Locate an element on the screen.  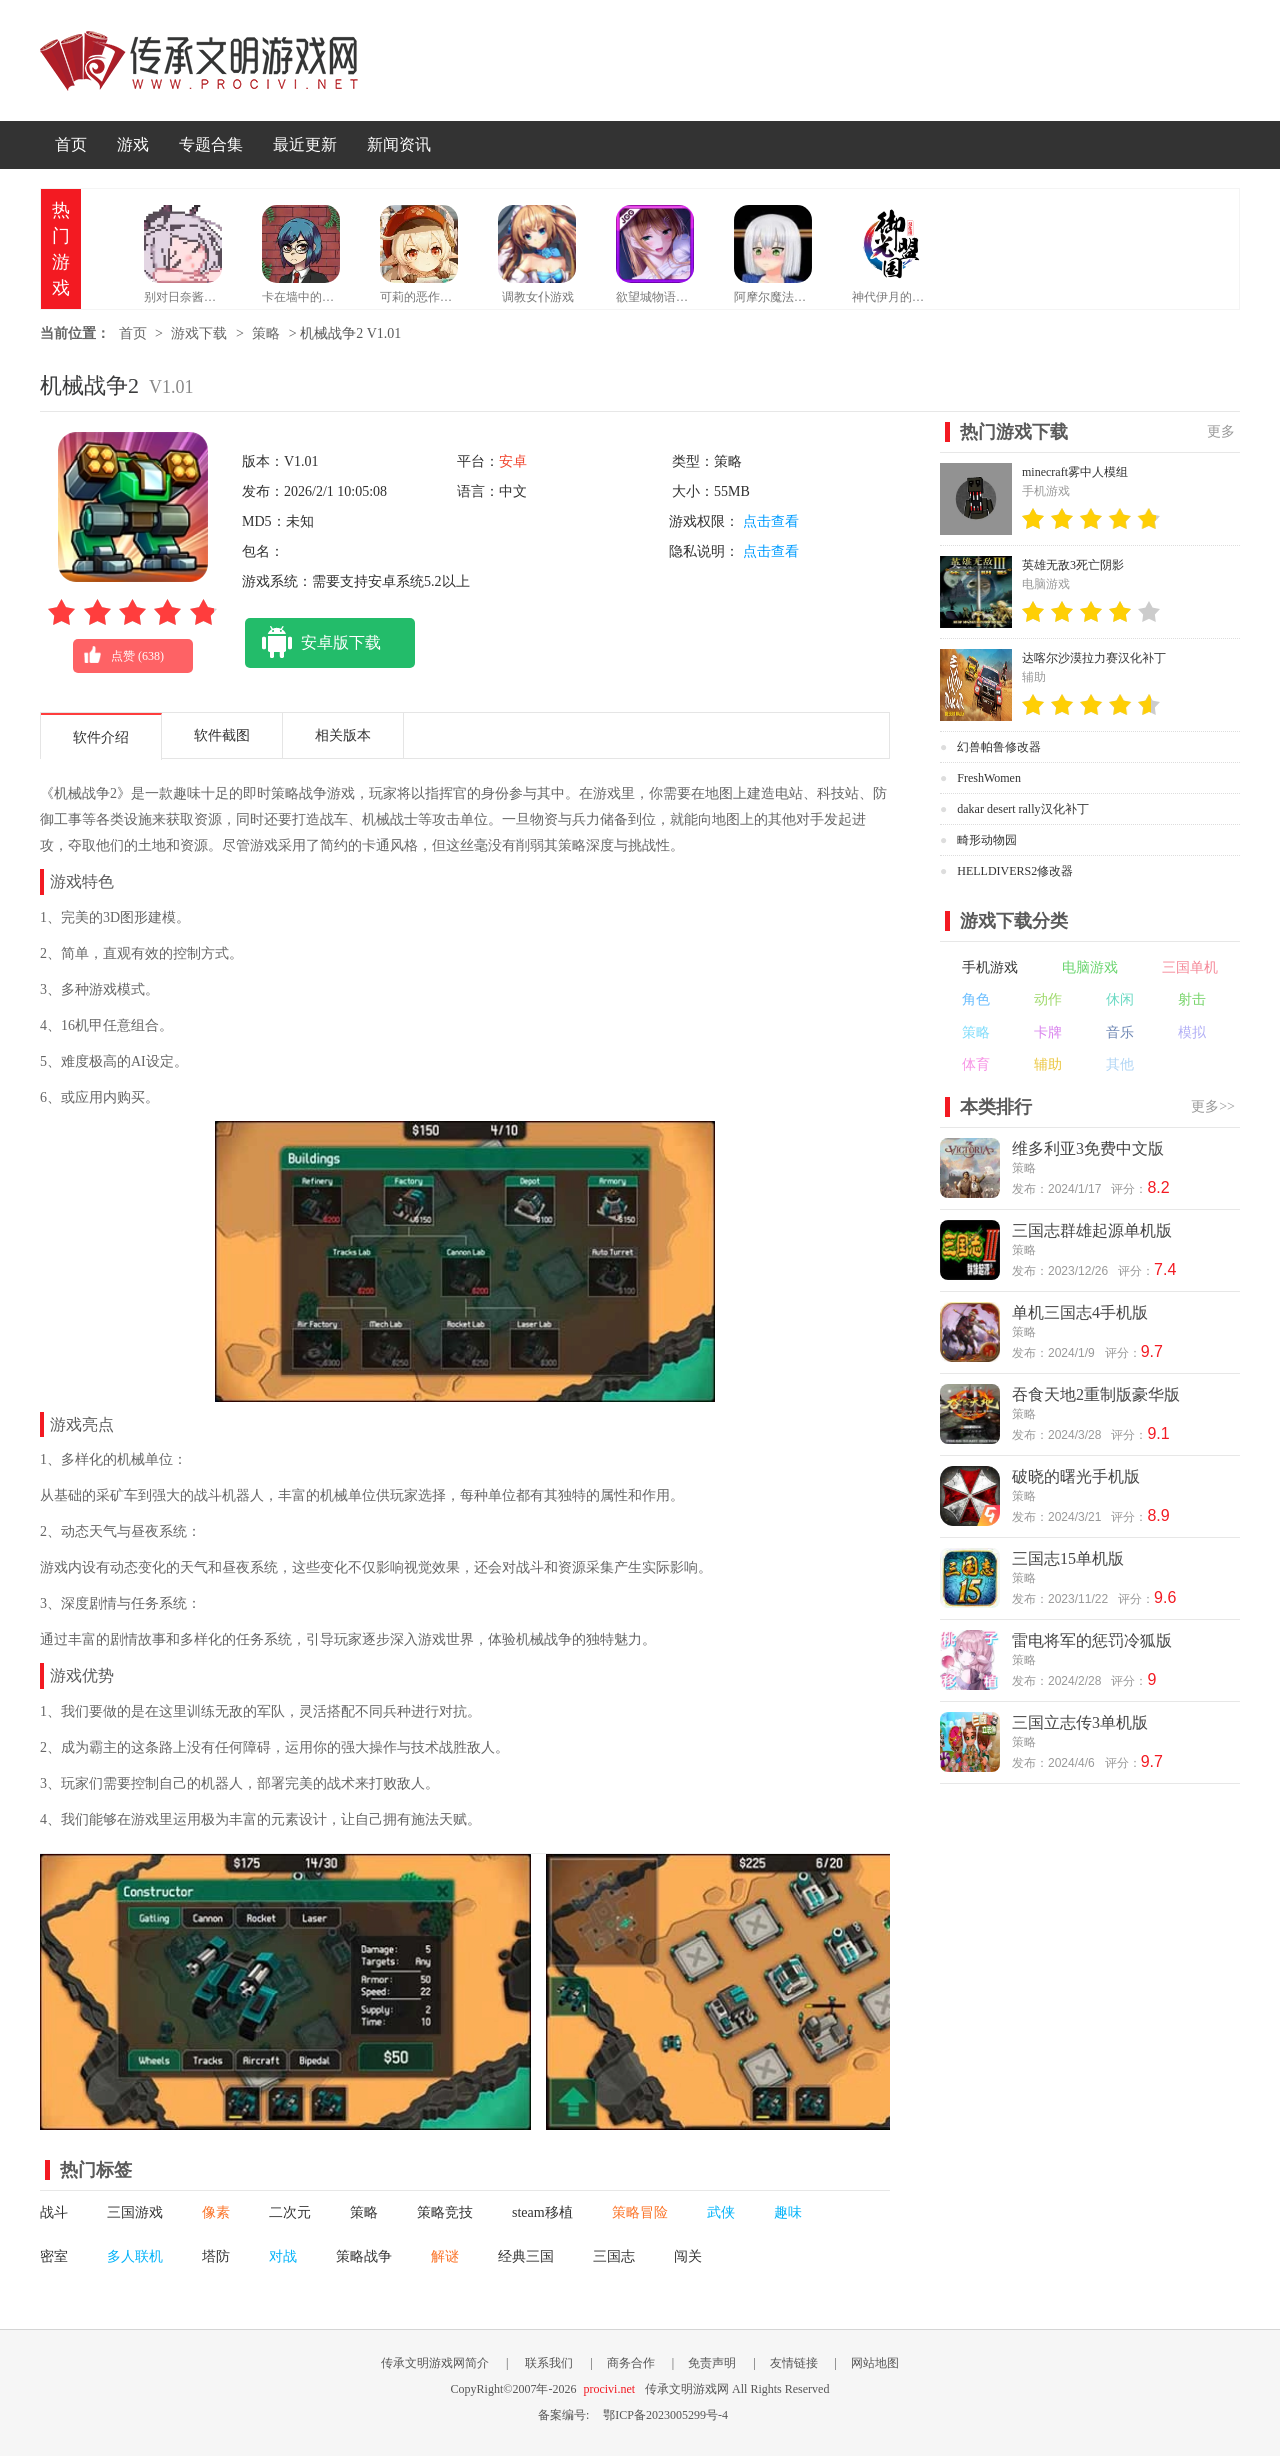
三国志 is located at coordinates (614, 2256).